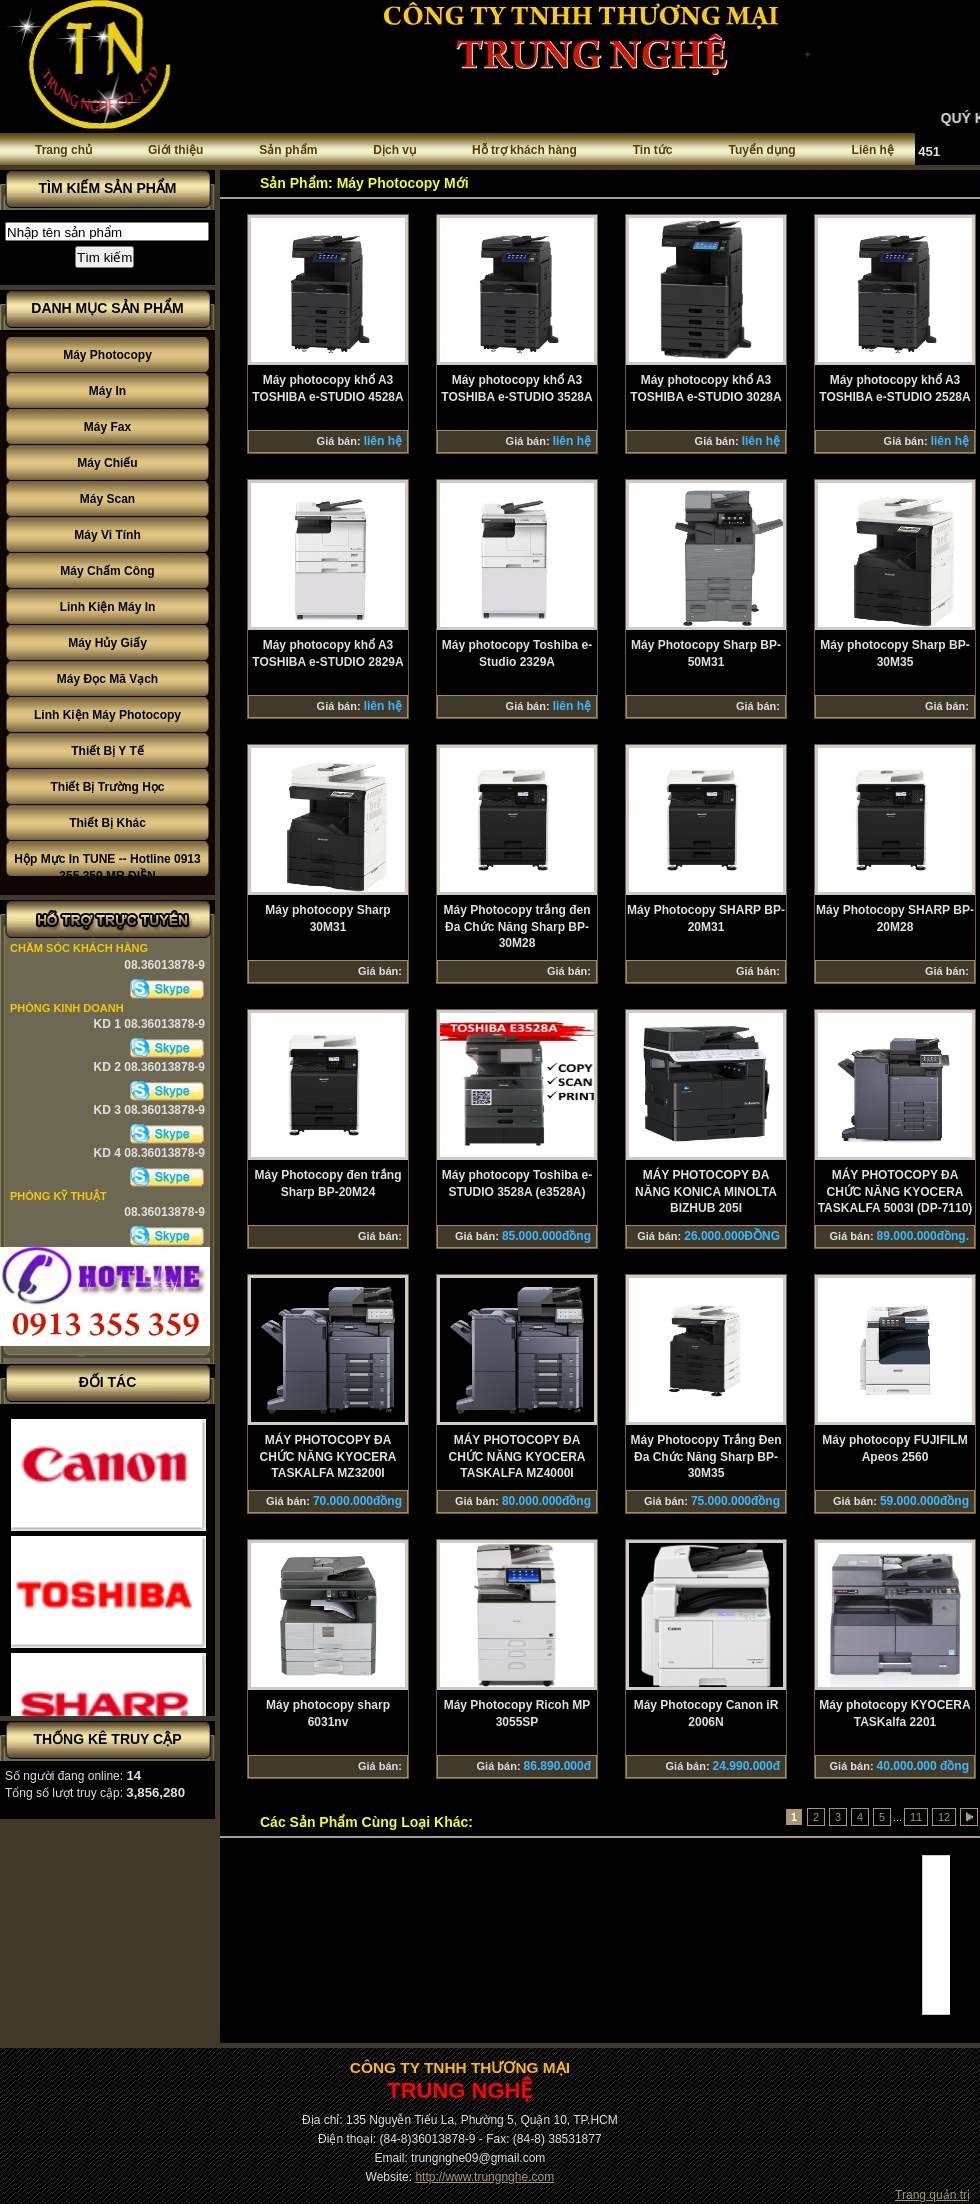 This screenshot has height=2204, width=980. I want to click on 12, so click(944, 1817).